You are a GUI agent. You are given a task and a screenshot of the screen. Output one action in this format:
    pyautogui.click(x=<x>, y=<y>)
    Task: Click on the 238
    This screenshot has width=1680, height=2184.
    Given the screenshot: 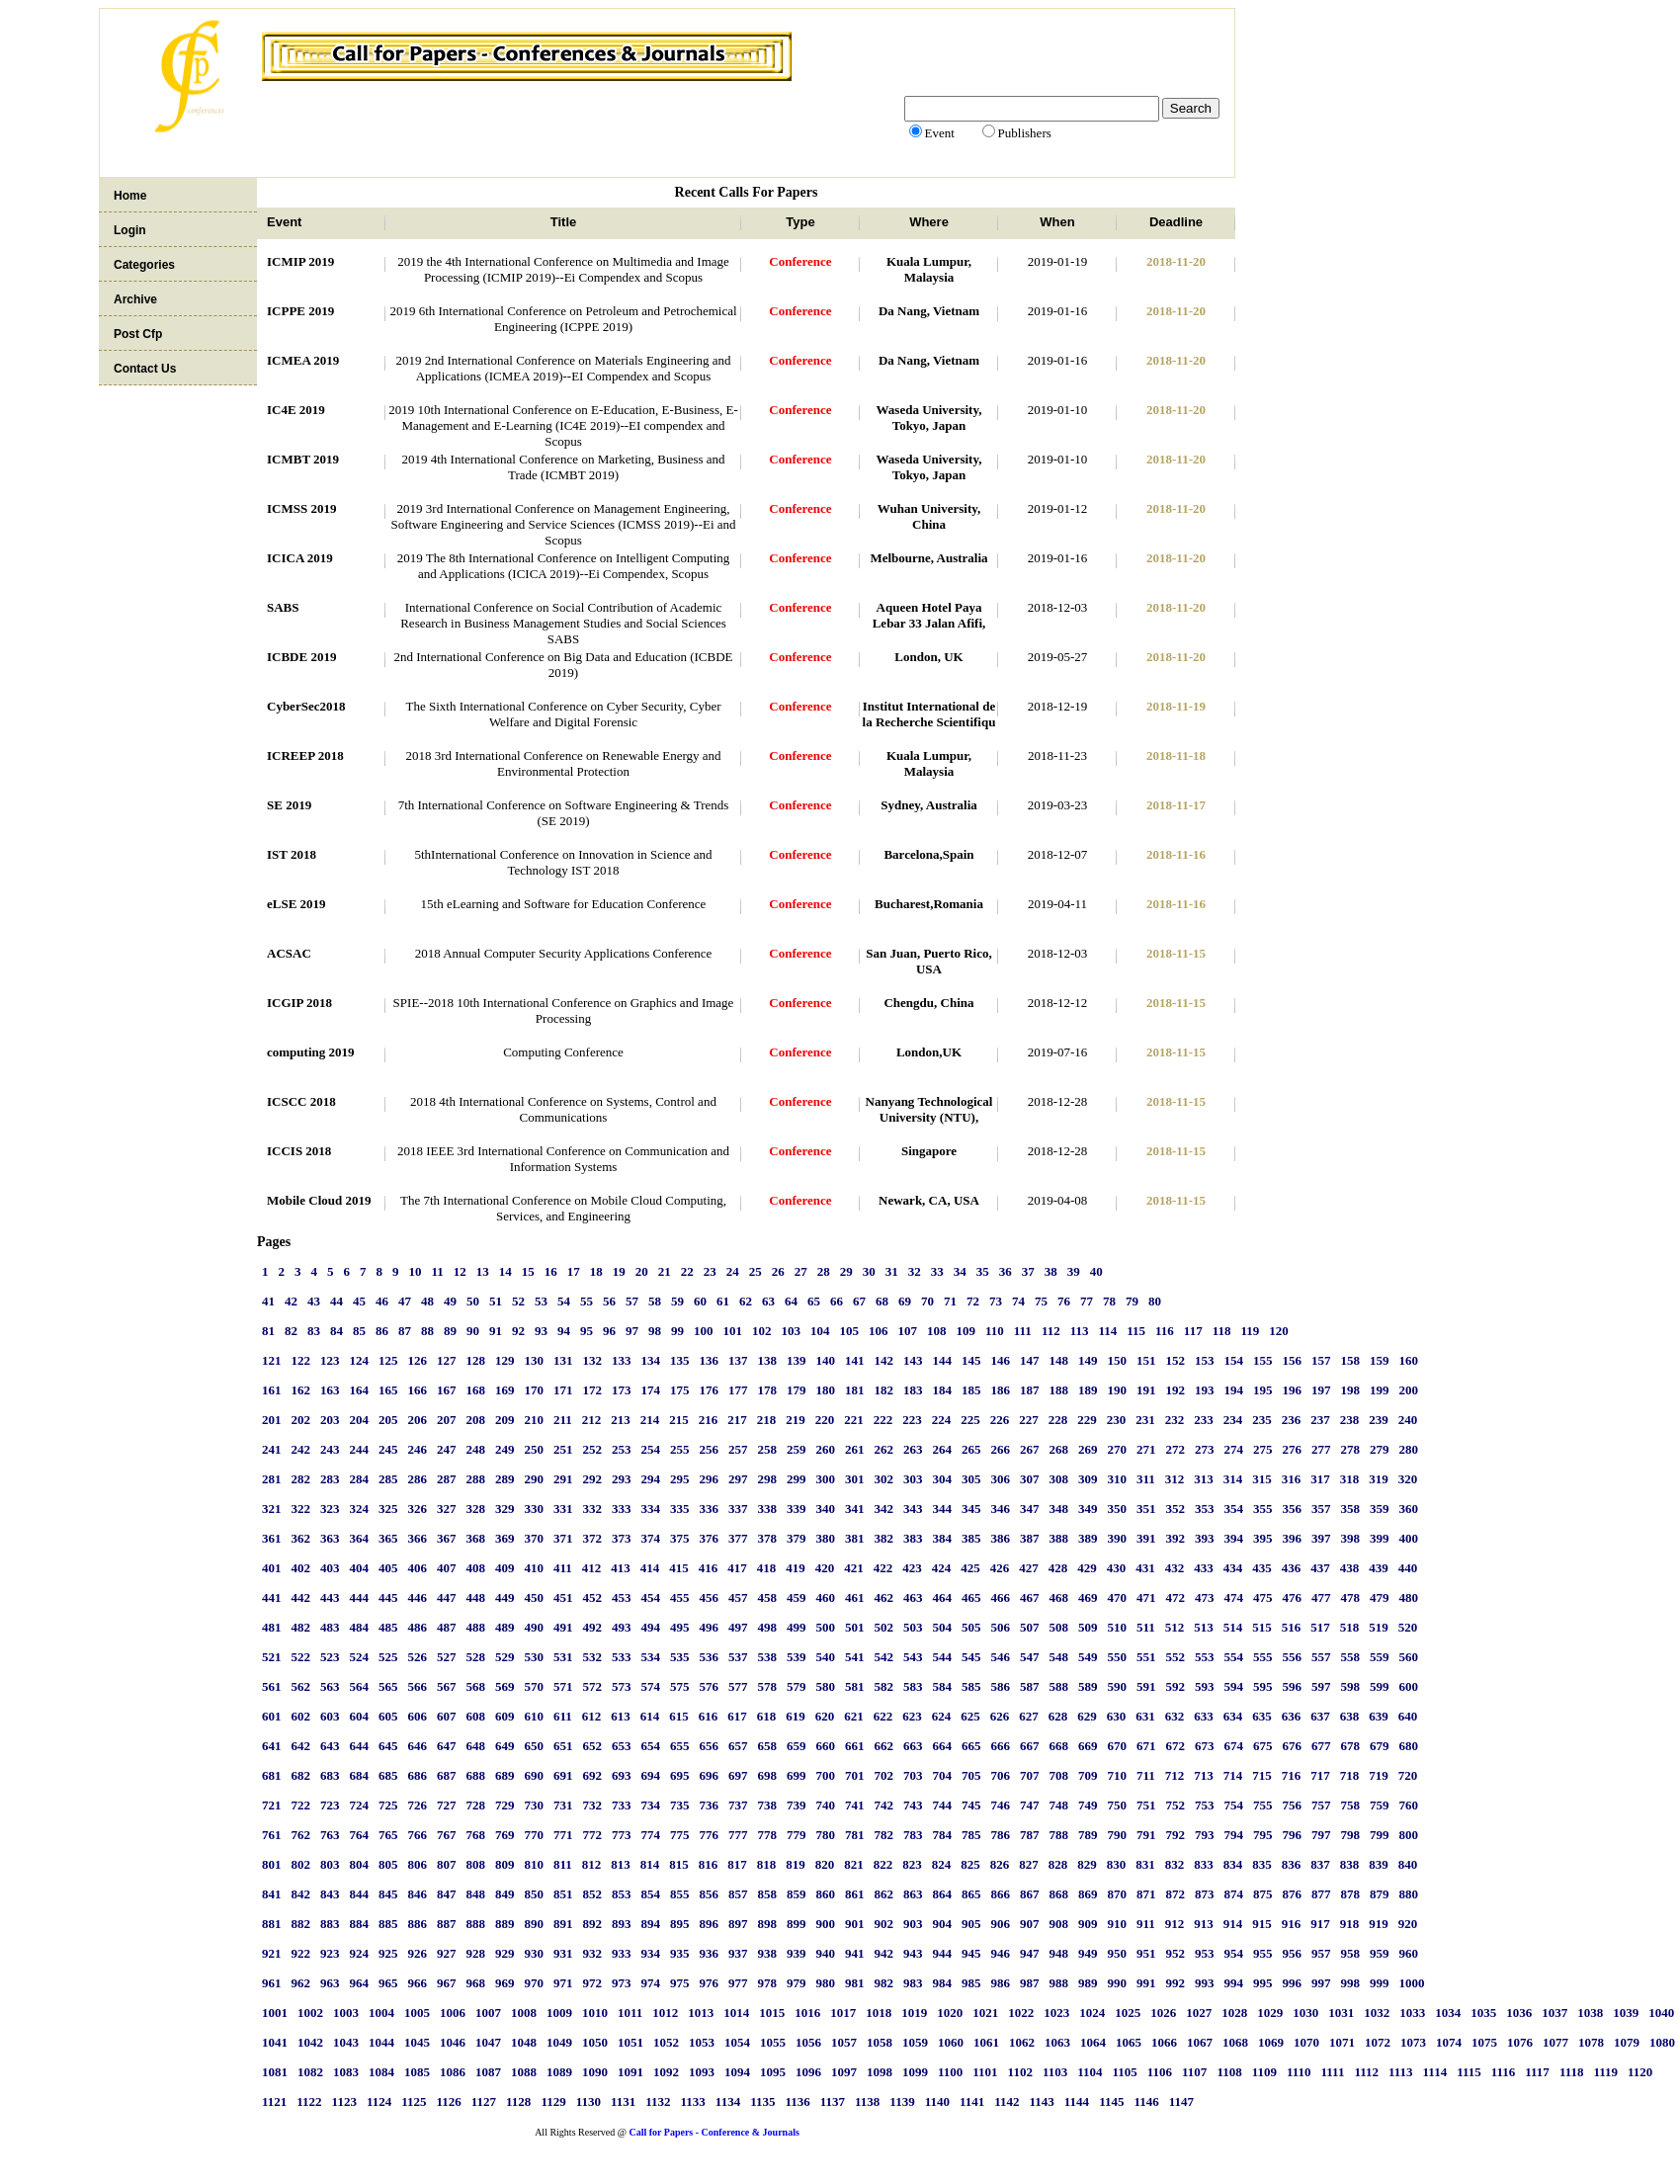 What is the action you would take?
    pyautogui.click(x=1350, y=1419)
    